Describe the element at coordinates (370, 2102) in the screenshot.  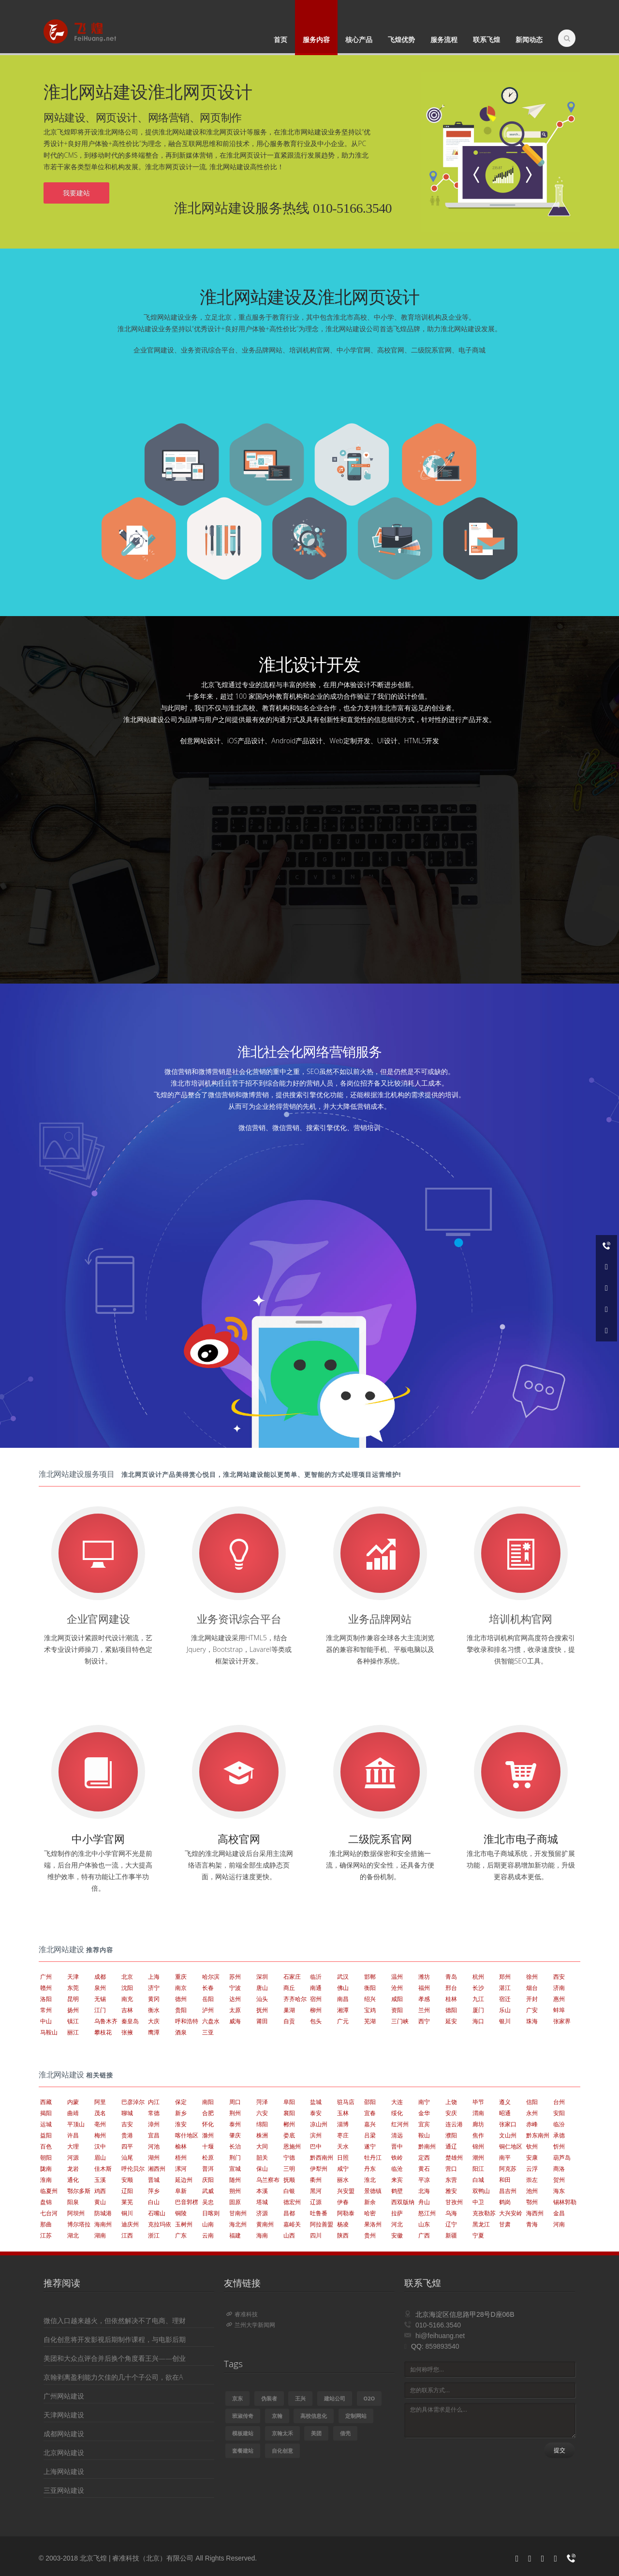
I see `邵阳` at that location.